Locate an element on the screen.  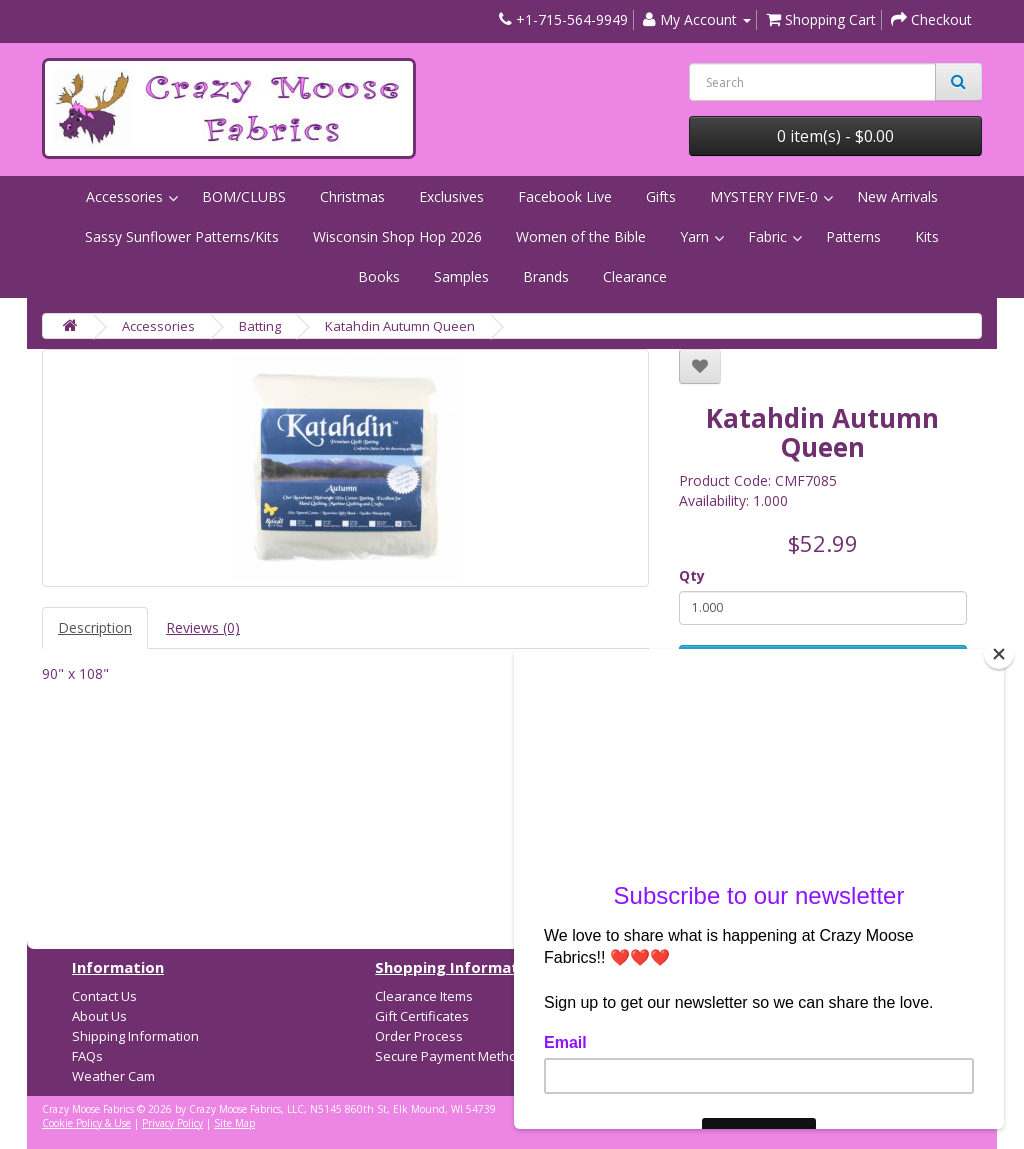
Weather Cam is located at coordinates (113, 1076).